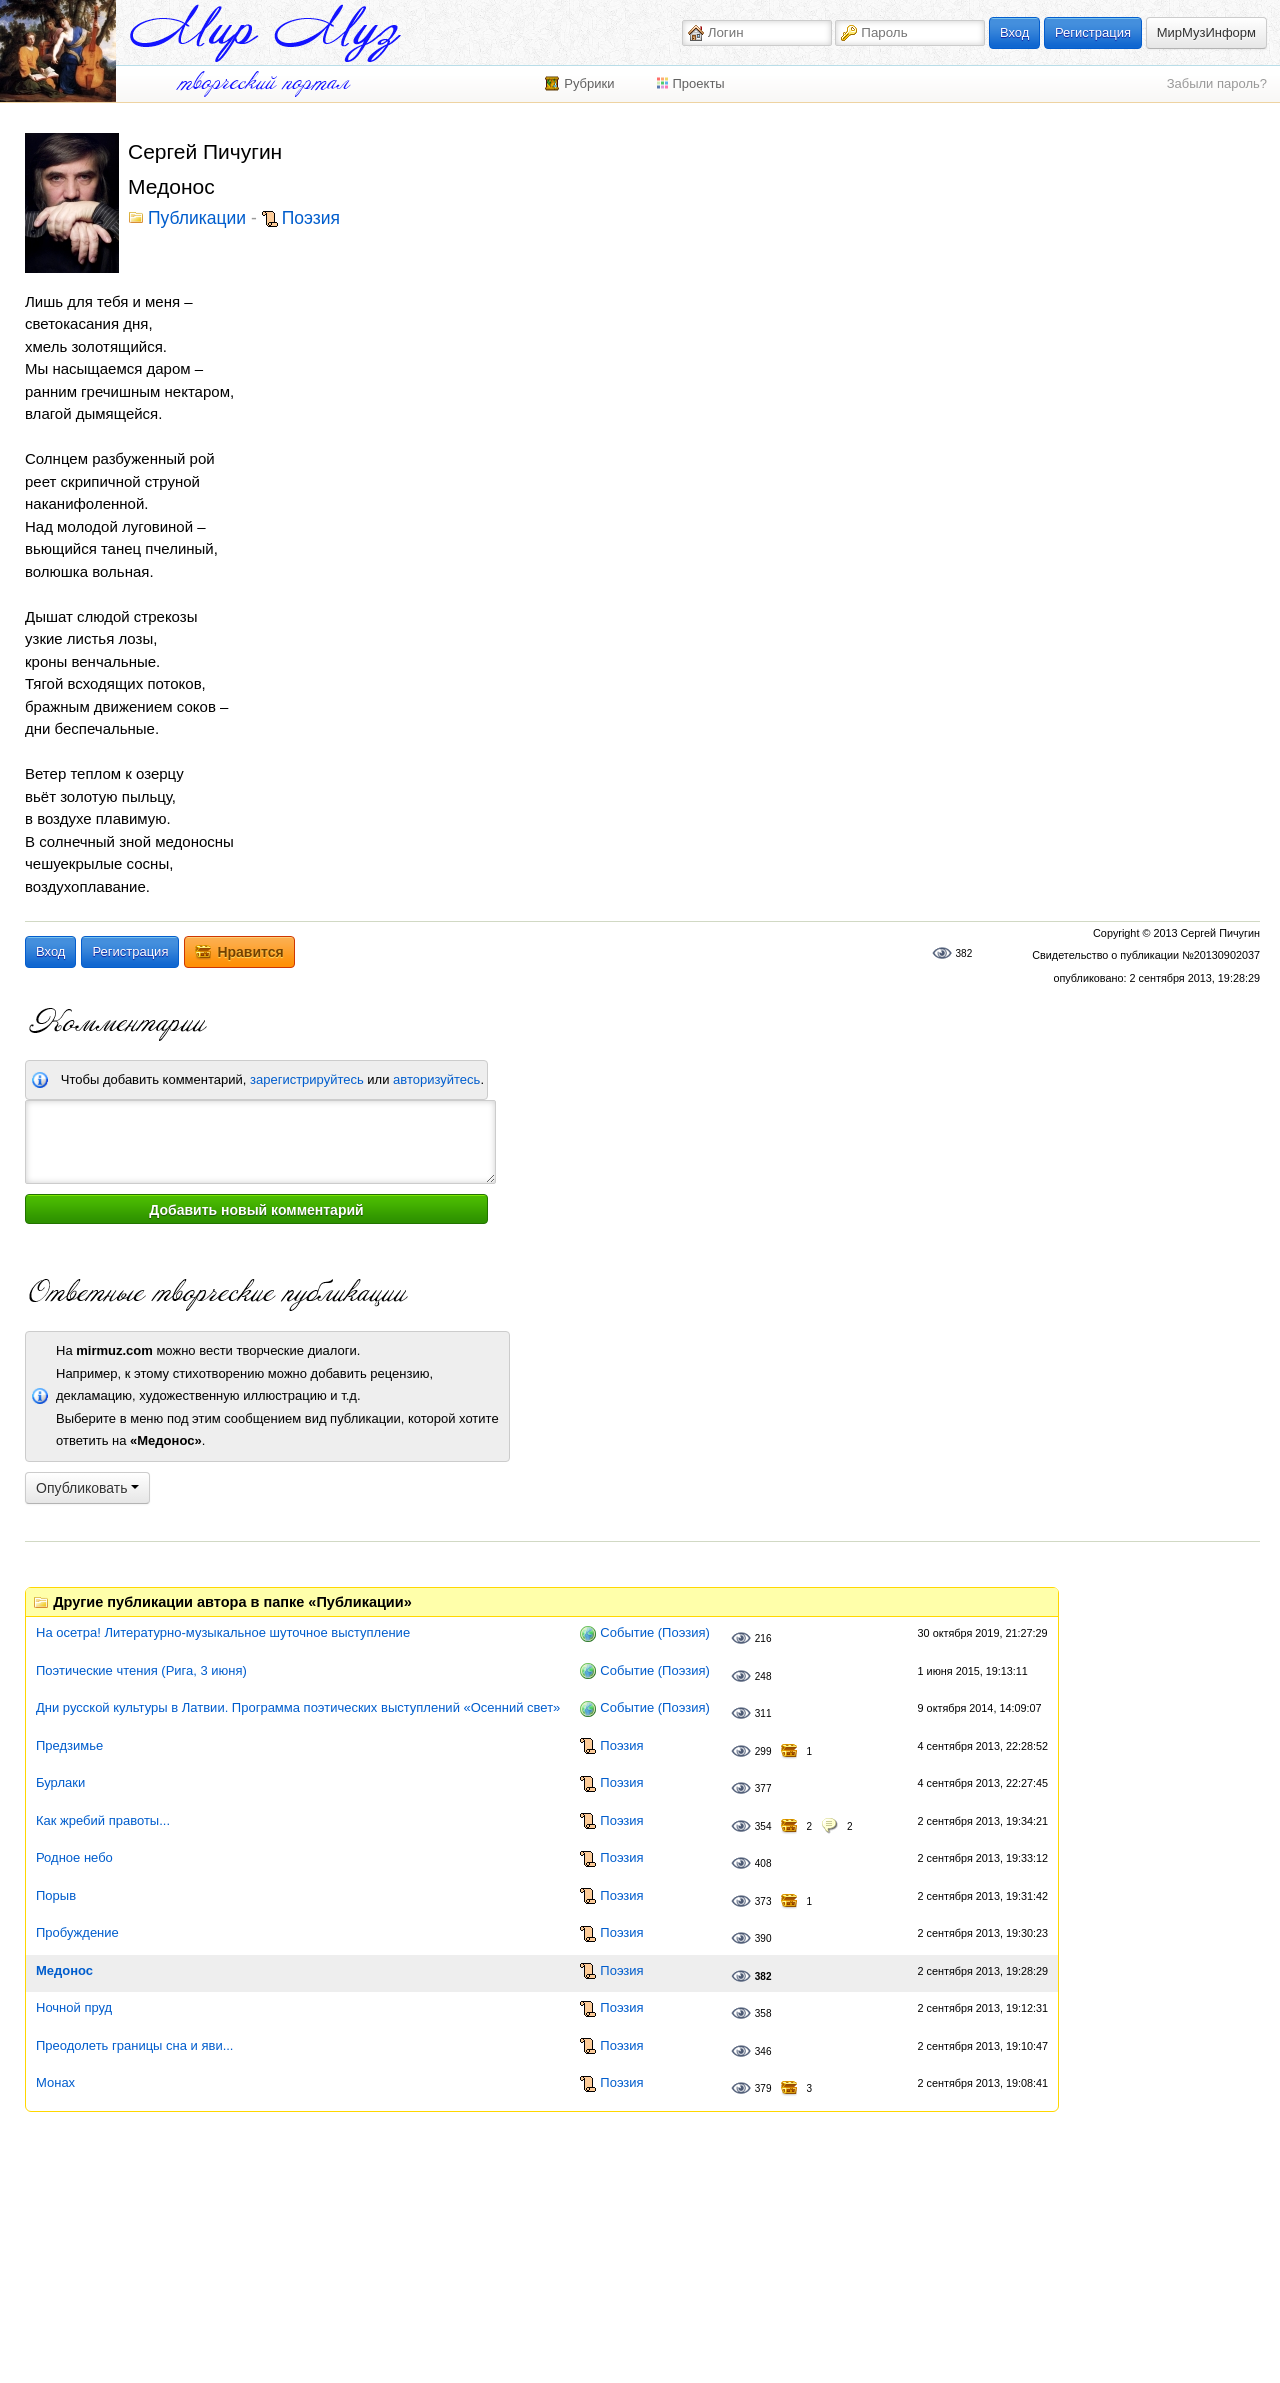 This screenshot has width=1280, height=2383. I want to click on Как жребий правоты..., so click(103, 1820).